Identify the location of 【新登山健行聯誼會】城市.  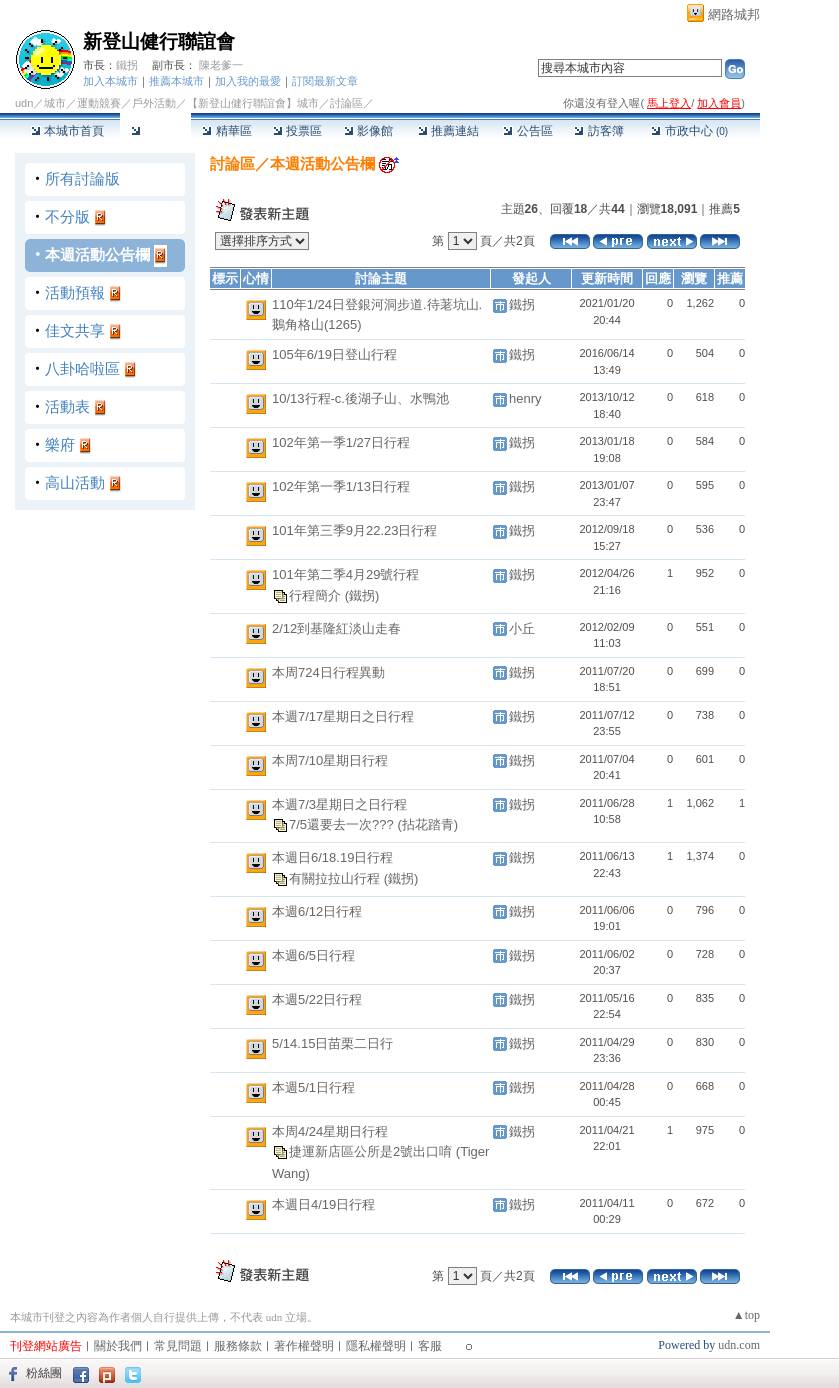
(253, 103).